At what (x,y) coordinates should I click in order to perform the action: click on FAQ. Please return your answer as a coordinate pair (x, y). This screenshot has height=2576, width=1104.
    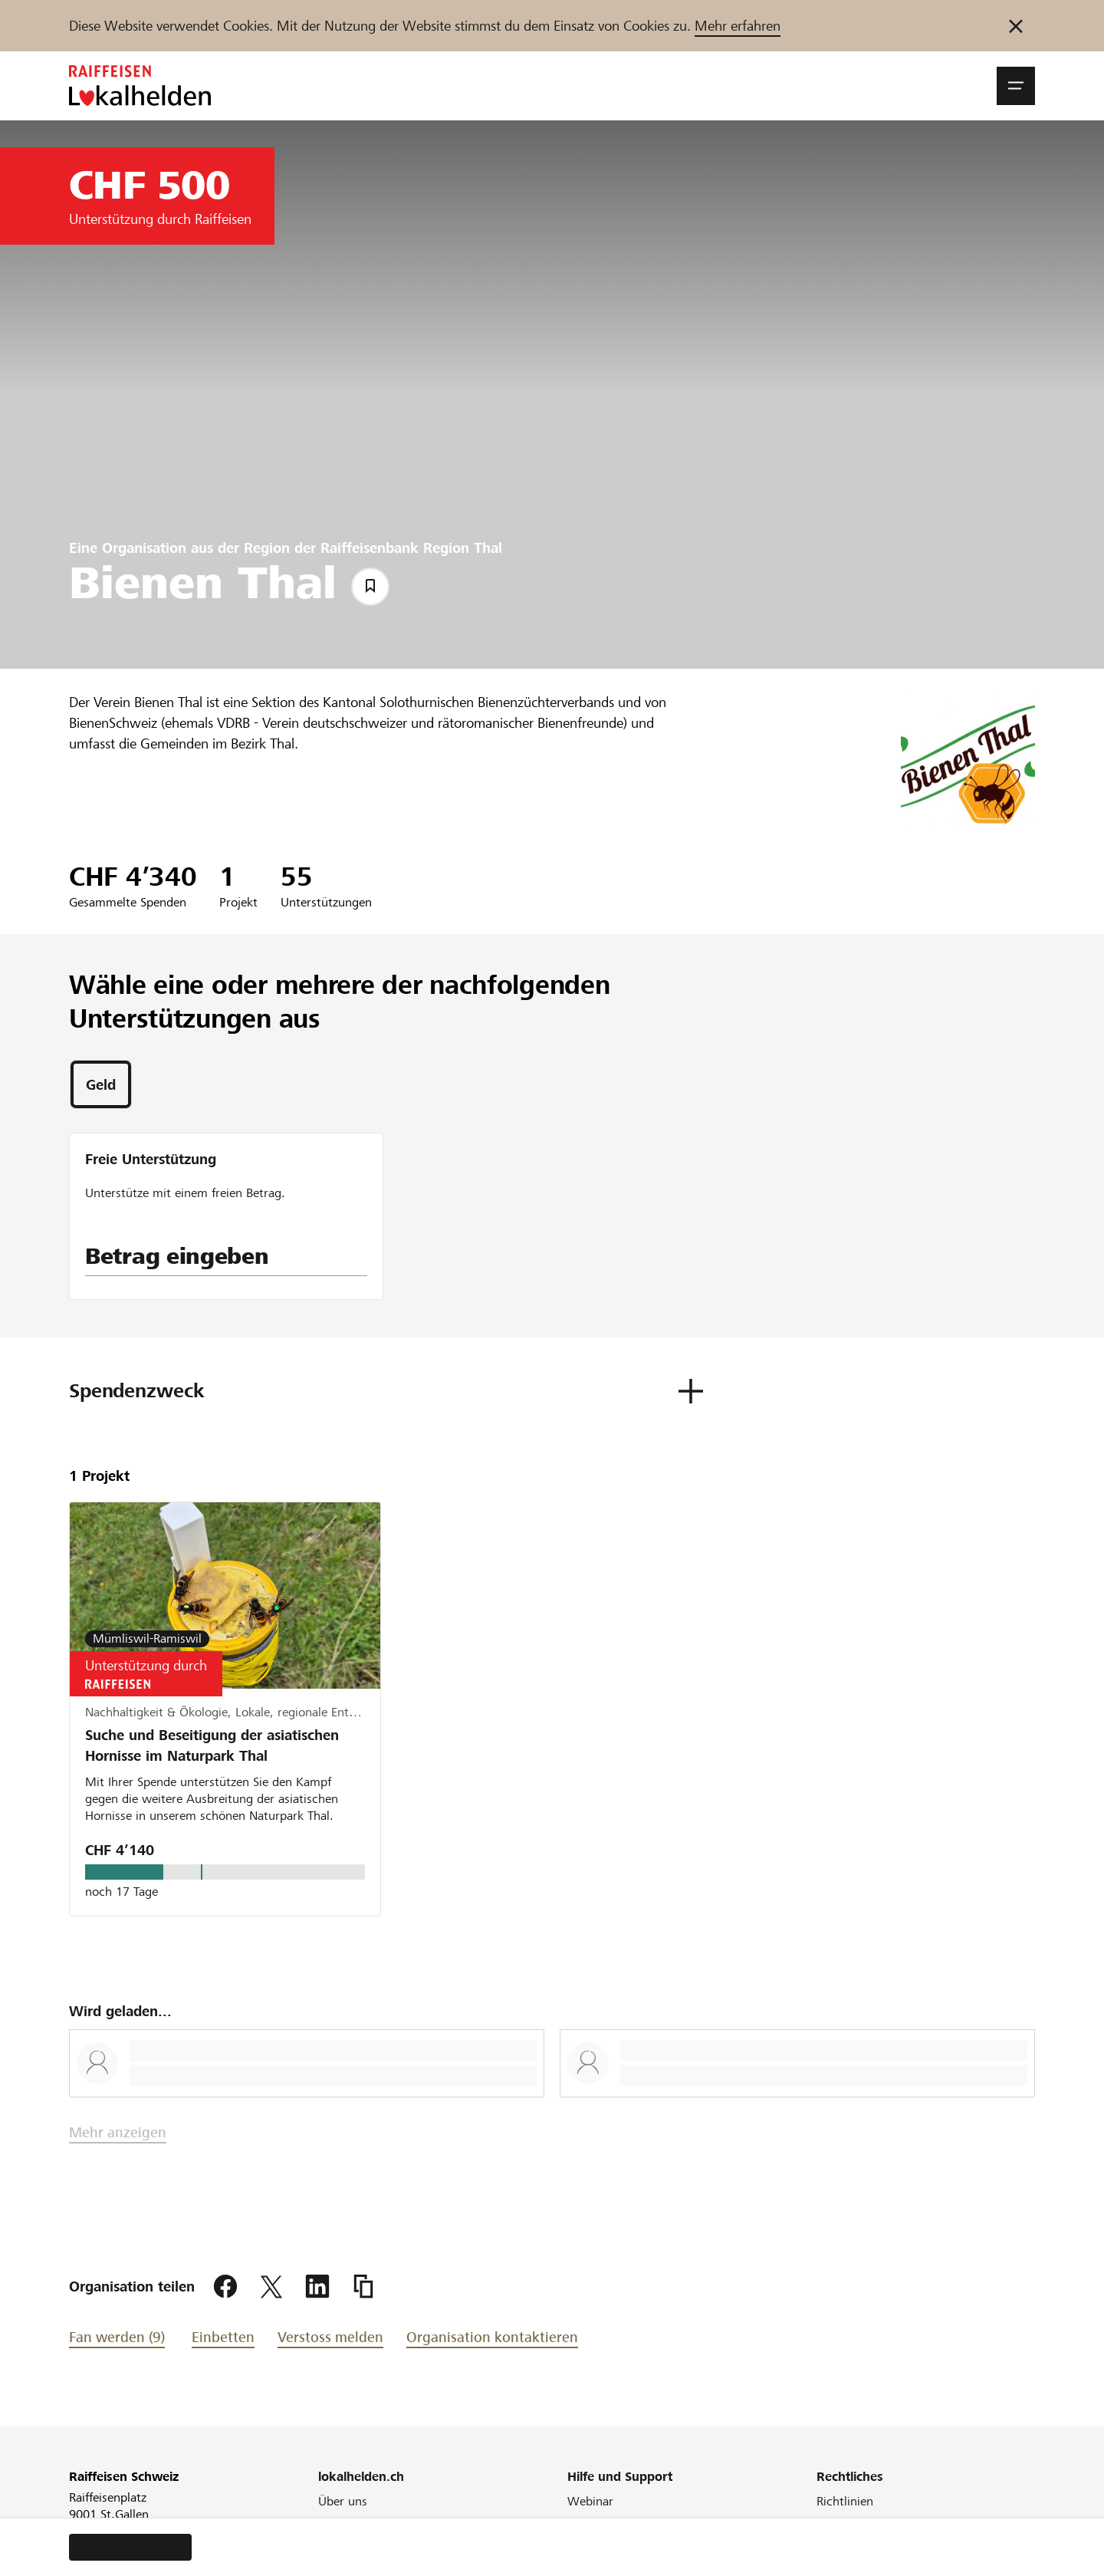
    Looking at the image, I should click on (578, 2522).